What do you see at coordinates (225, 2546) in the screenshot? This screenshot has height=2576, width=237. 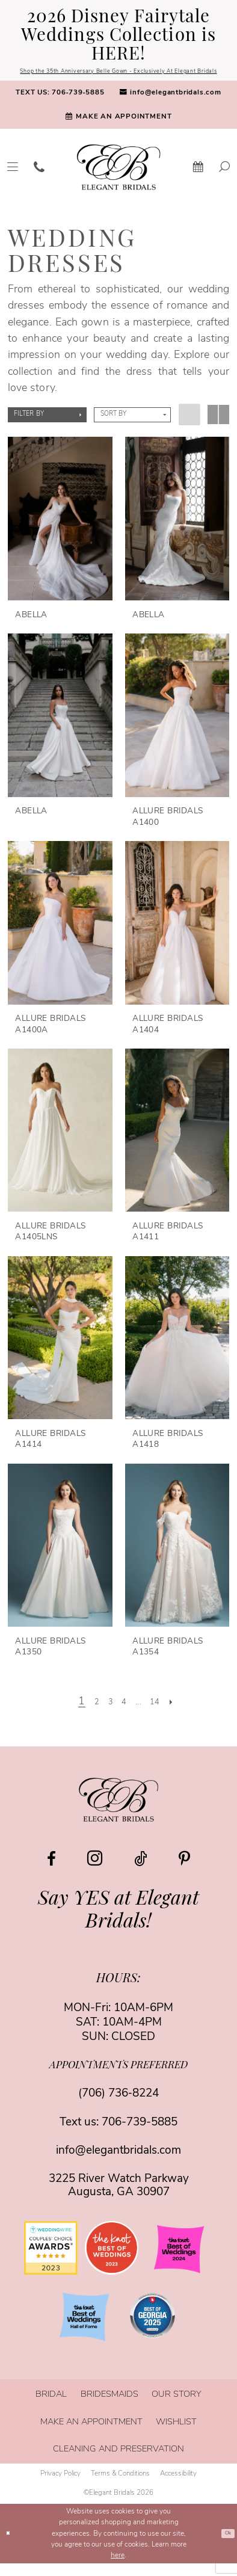 I see `Ok [Submit Dialog]` at bounding box center [225, 2546].